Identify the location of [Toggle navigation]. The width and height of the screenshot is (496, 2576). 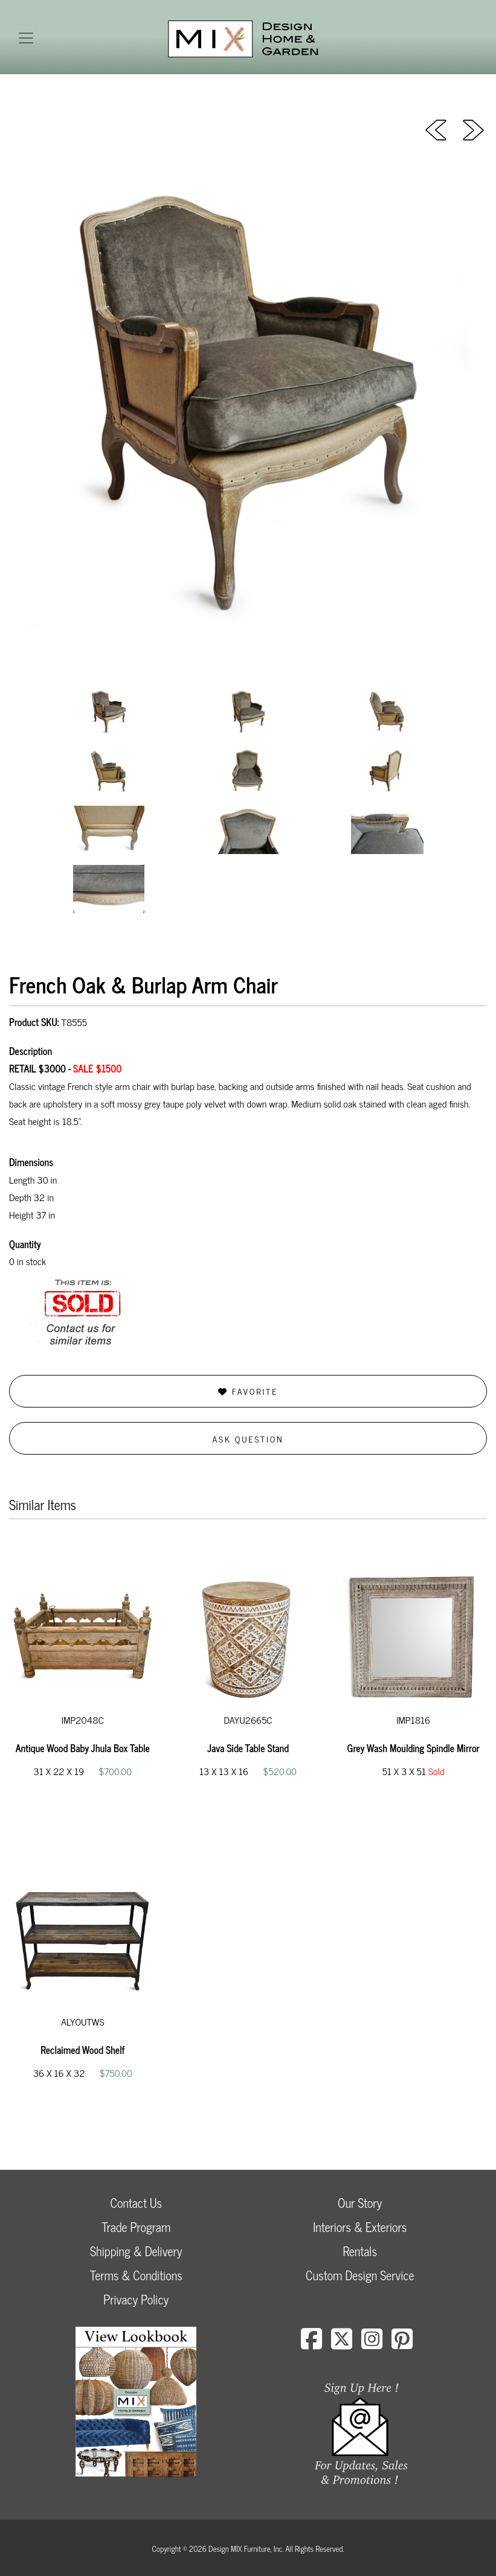
(26, 38).